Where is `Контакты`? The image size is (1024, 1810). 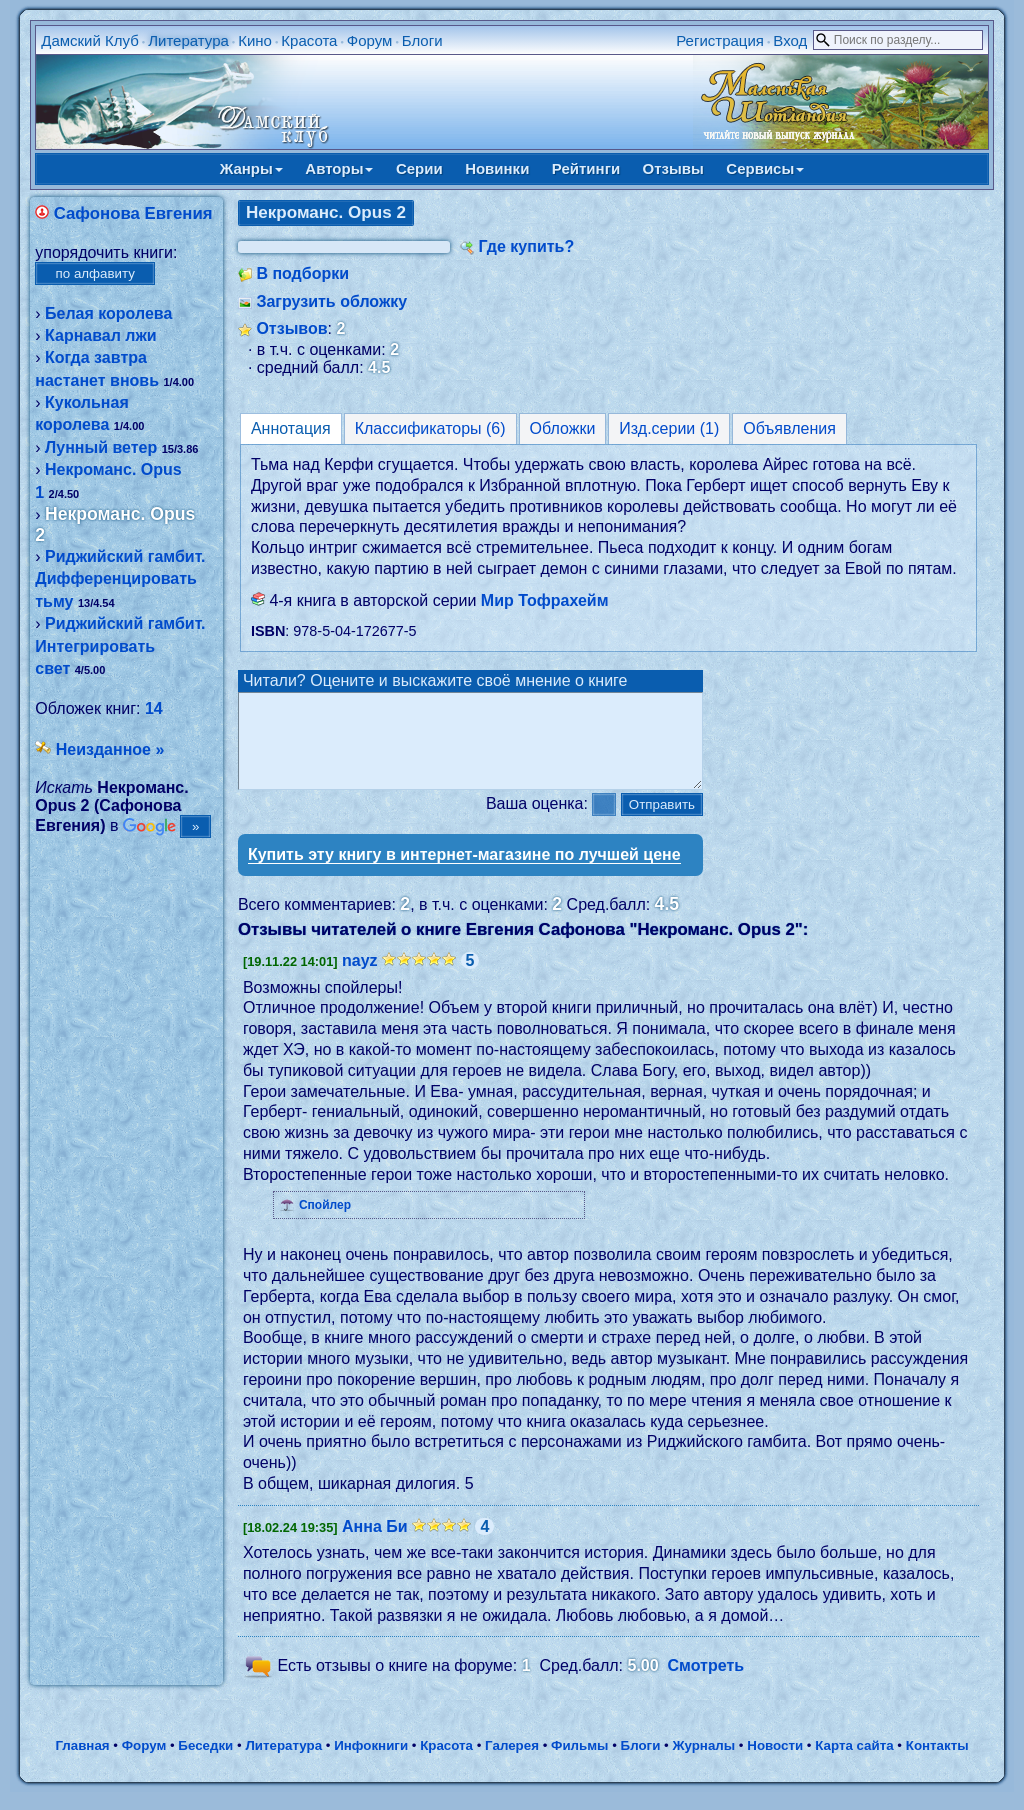
Контакты is located at coordinates (937, 1763).